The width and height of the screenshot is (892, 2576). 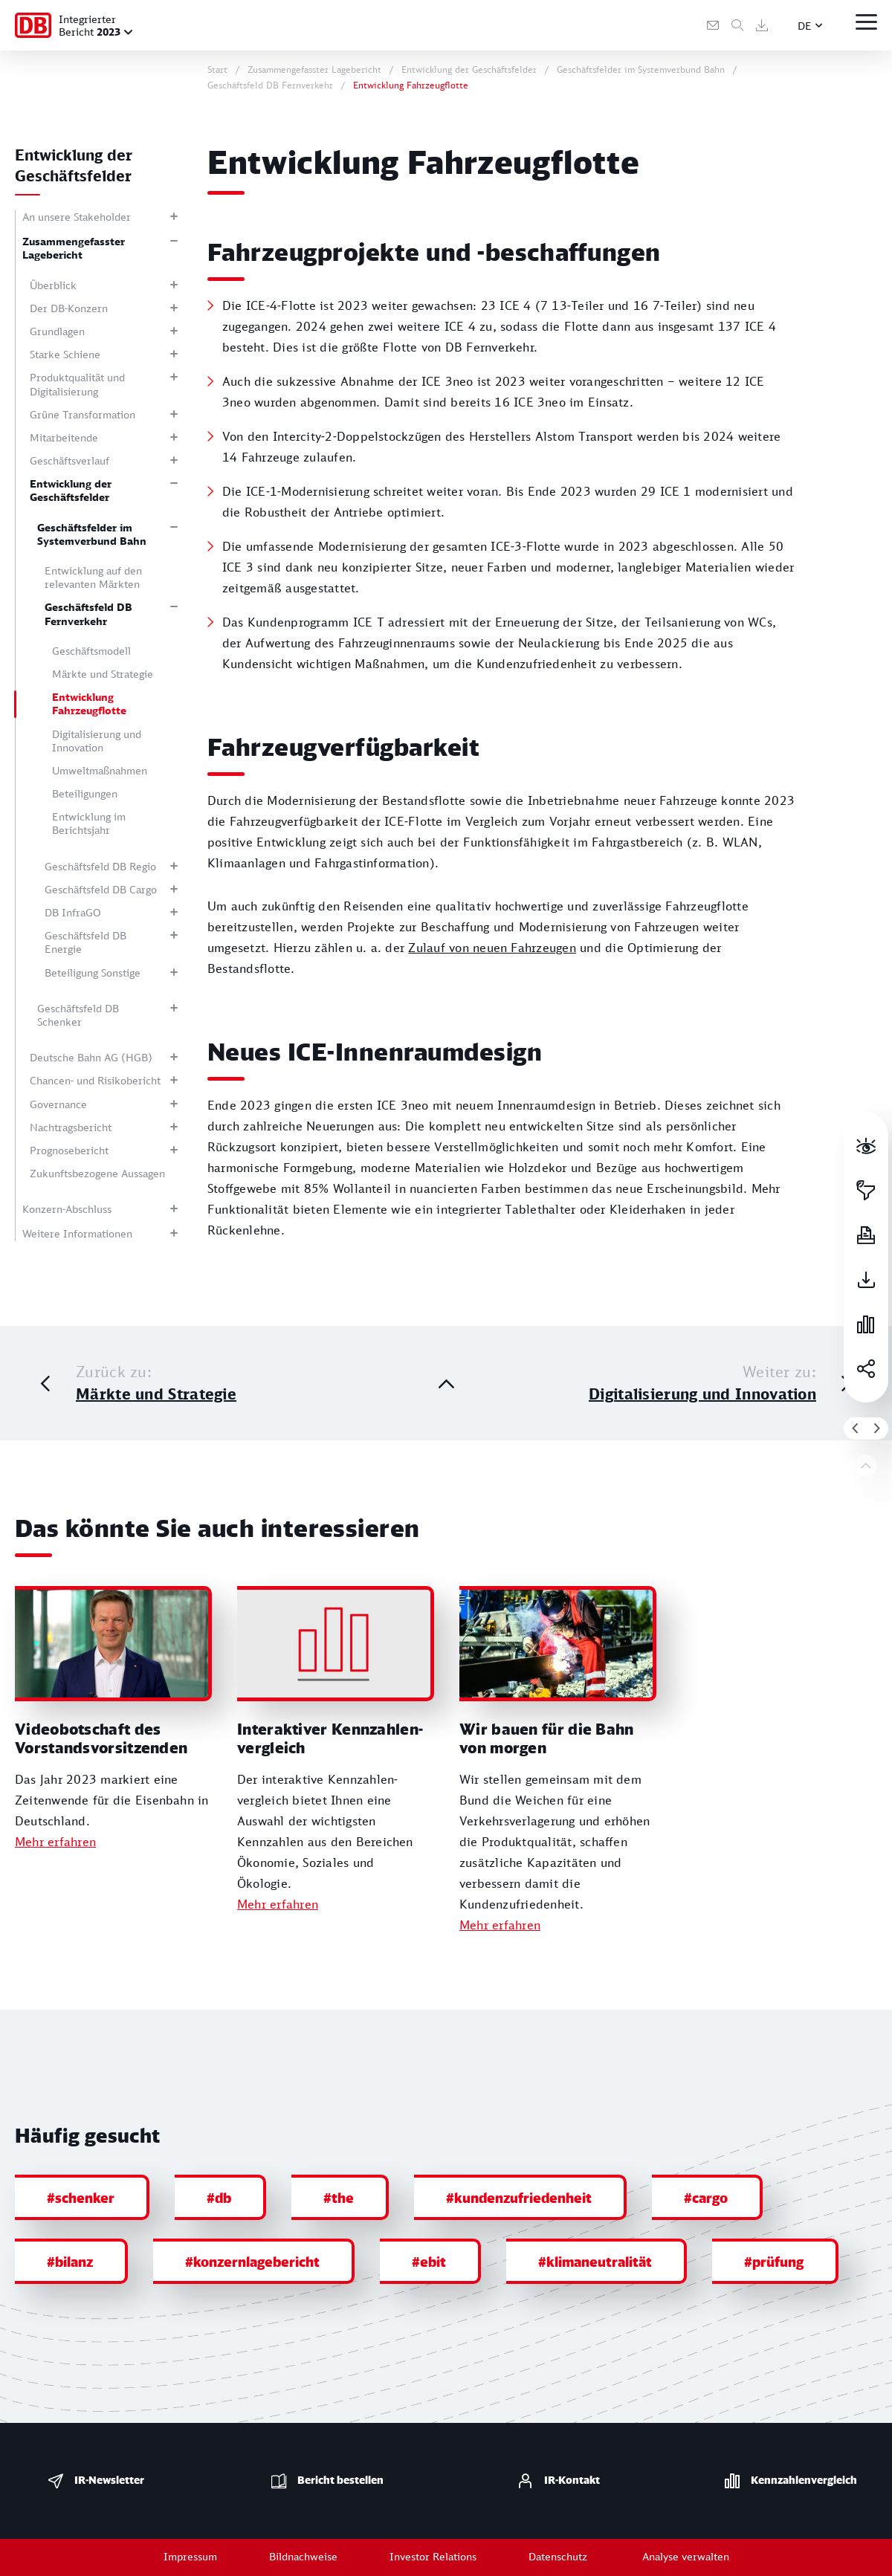 I want to click on Starke Schiene, so click(x=65, y=354).